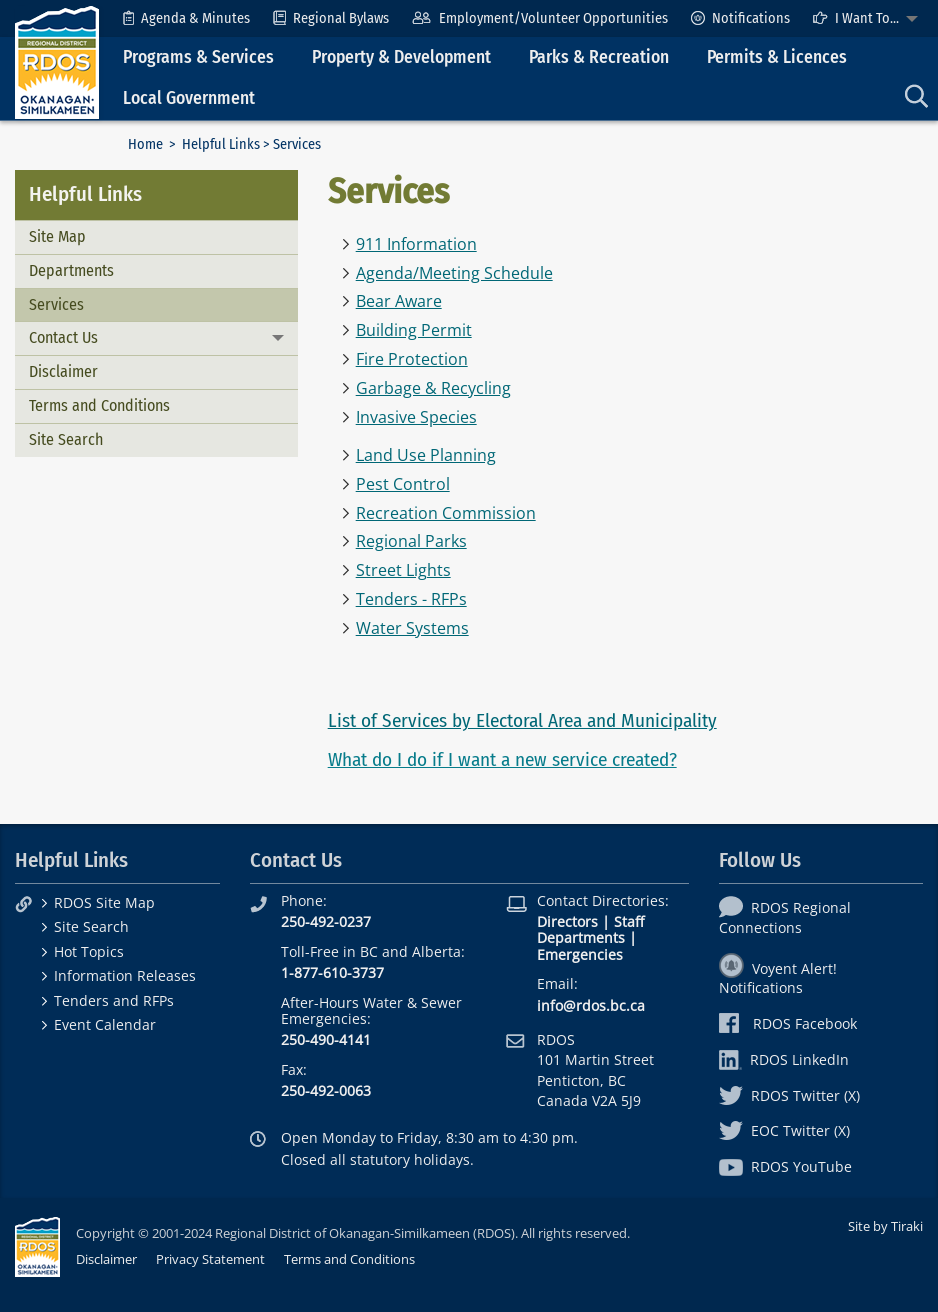 This screenshot has width=938, height=1312. What do you see at coordinates (414, 330) in the screenshot?
I see `Building Permit` at bounding box center [414, 330].